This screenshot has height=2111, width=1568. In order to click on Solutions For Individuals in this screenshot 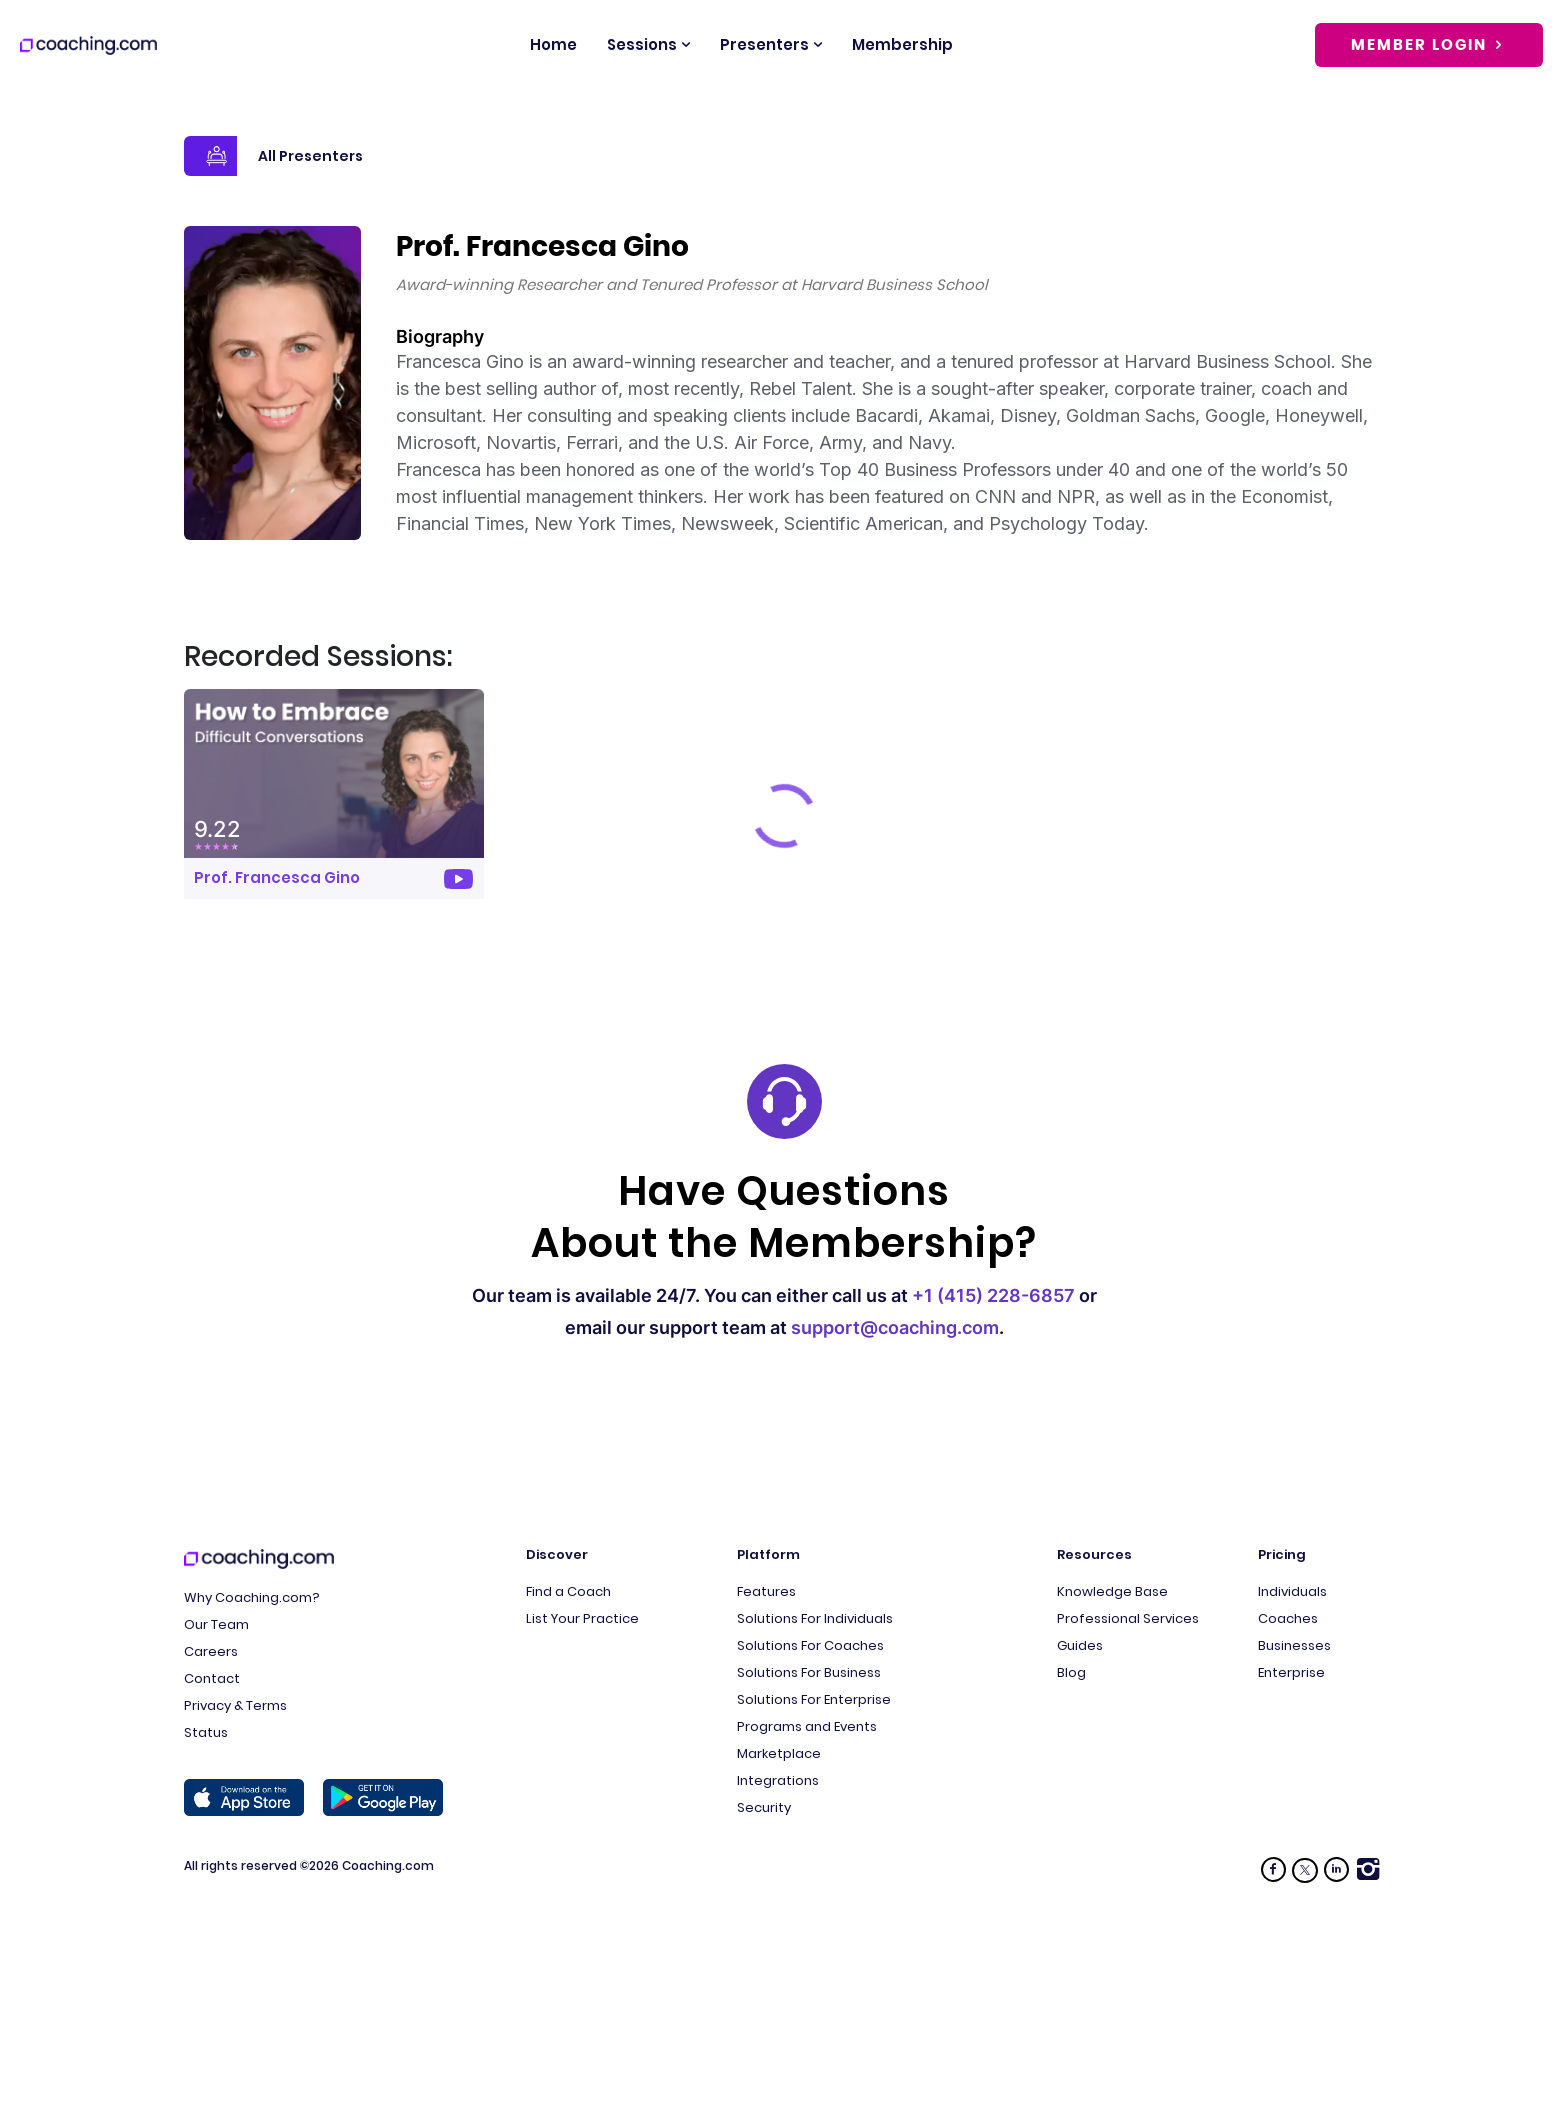, I will do `click(815, 1618)`.